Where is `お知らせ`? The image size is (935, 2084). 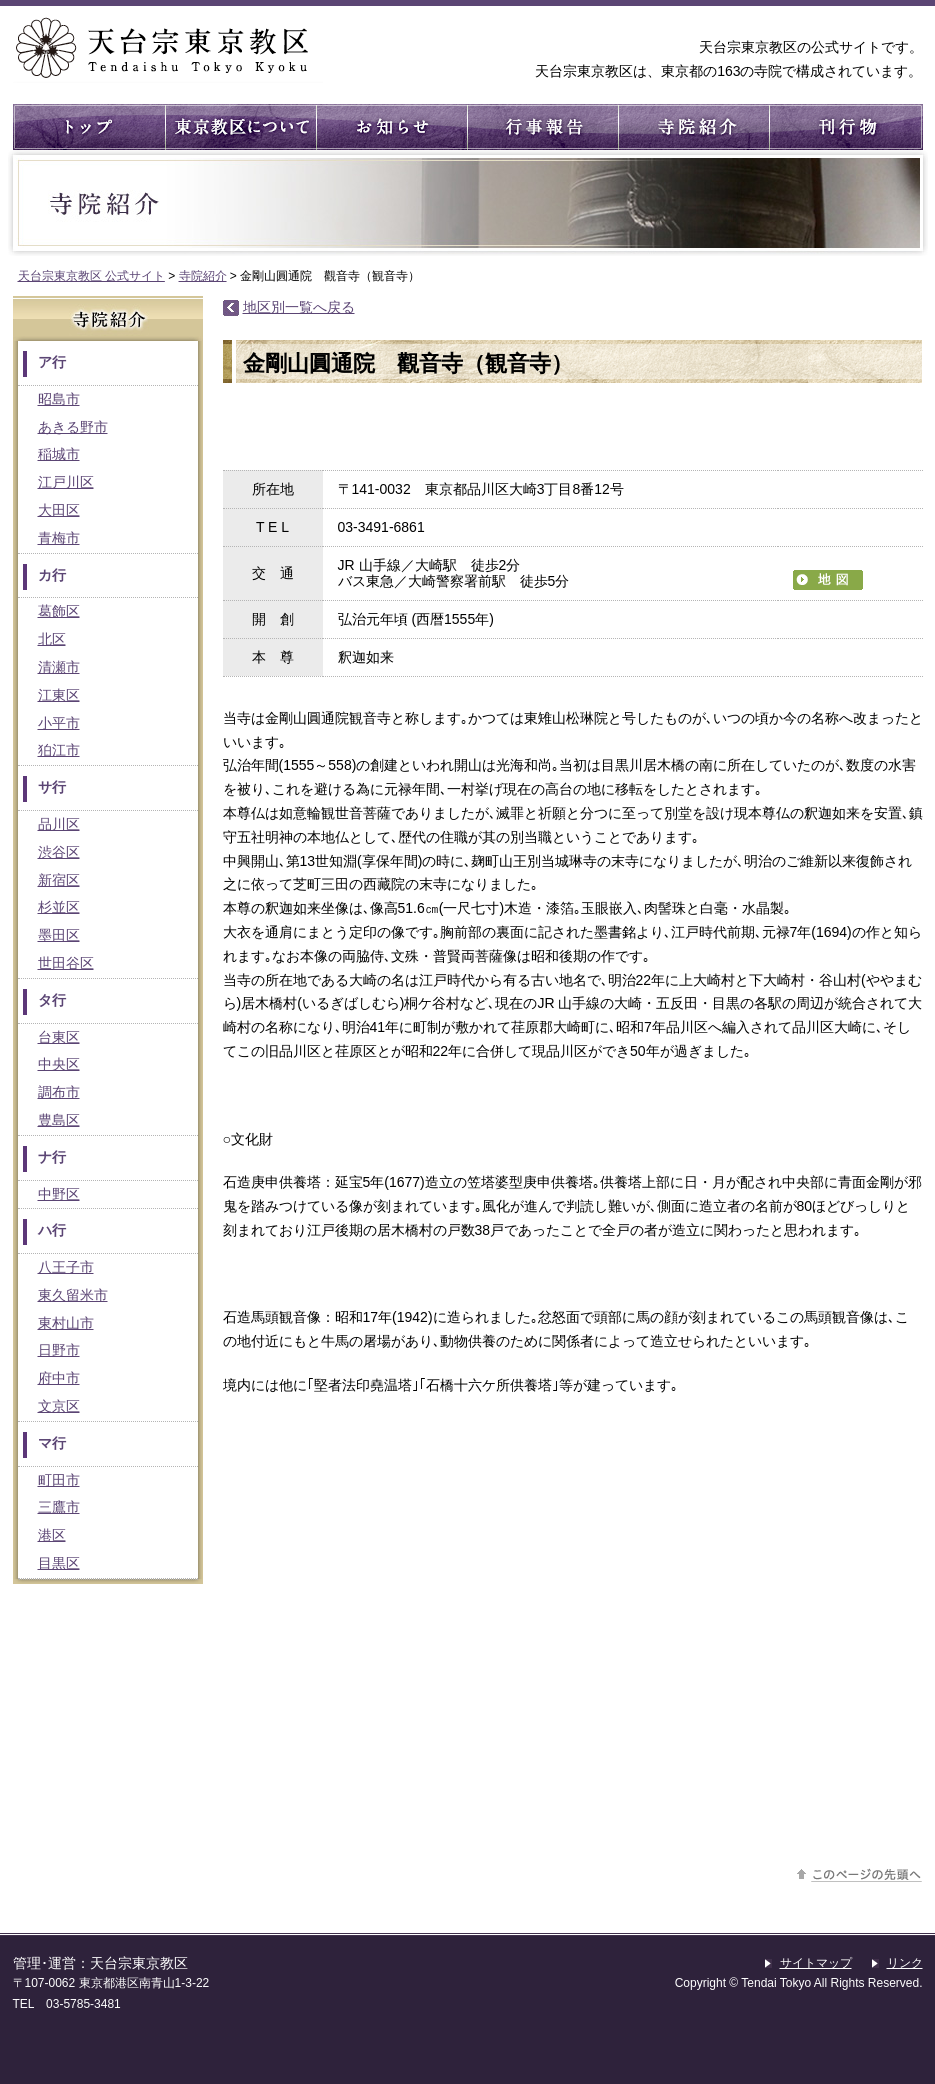
お知らせ is located at coordinates (390, 127).